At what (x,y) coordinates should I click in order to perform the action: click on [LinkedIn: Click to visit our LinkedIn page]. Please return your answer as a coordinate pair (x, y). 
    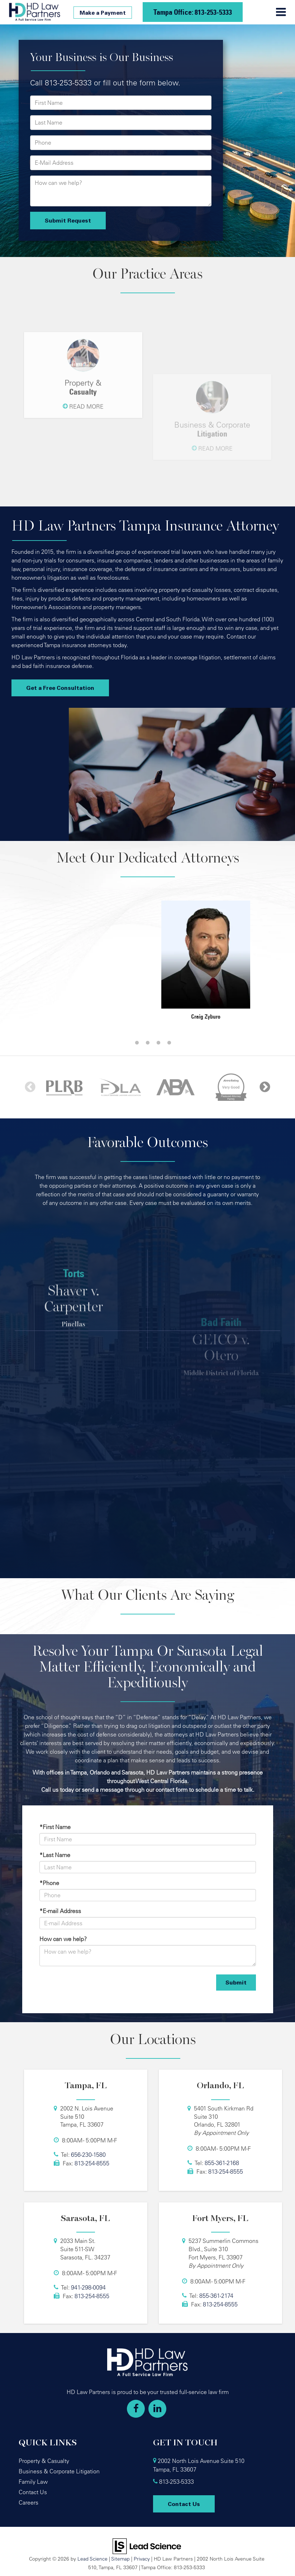
    Looking at the image, I should click on (157, 2409).